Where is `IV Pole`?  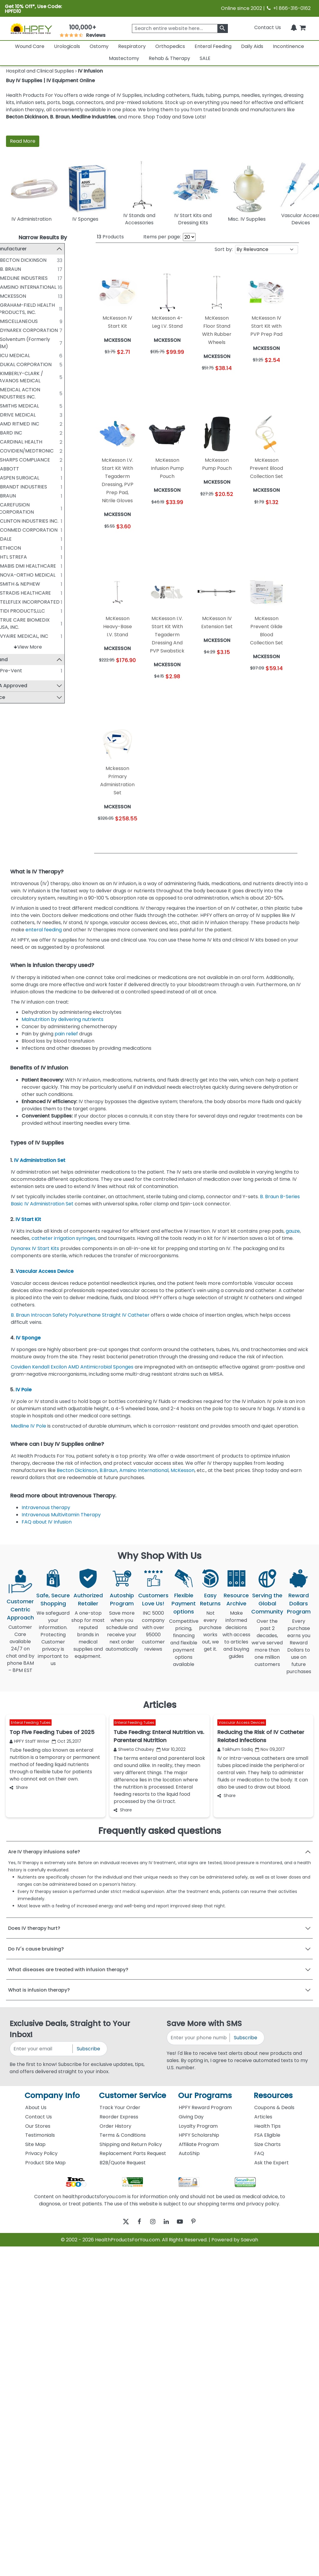
IV Pole is located at coordinates (23, 1389).